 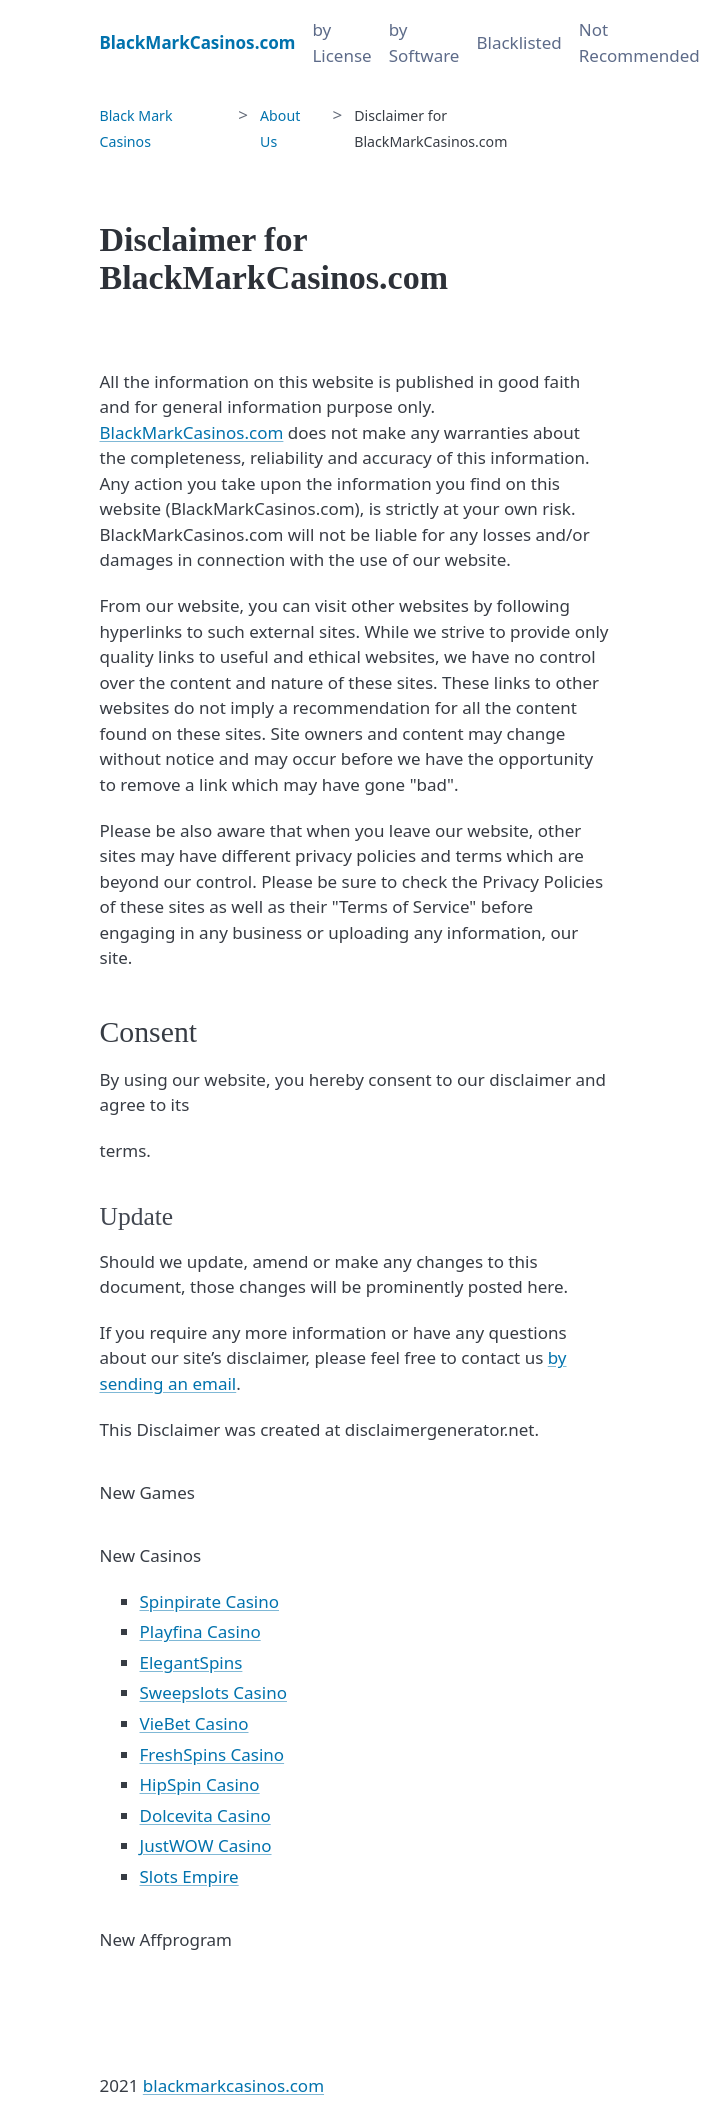 I want to click on by License, so click(x=341, y=42).